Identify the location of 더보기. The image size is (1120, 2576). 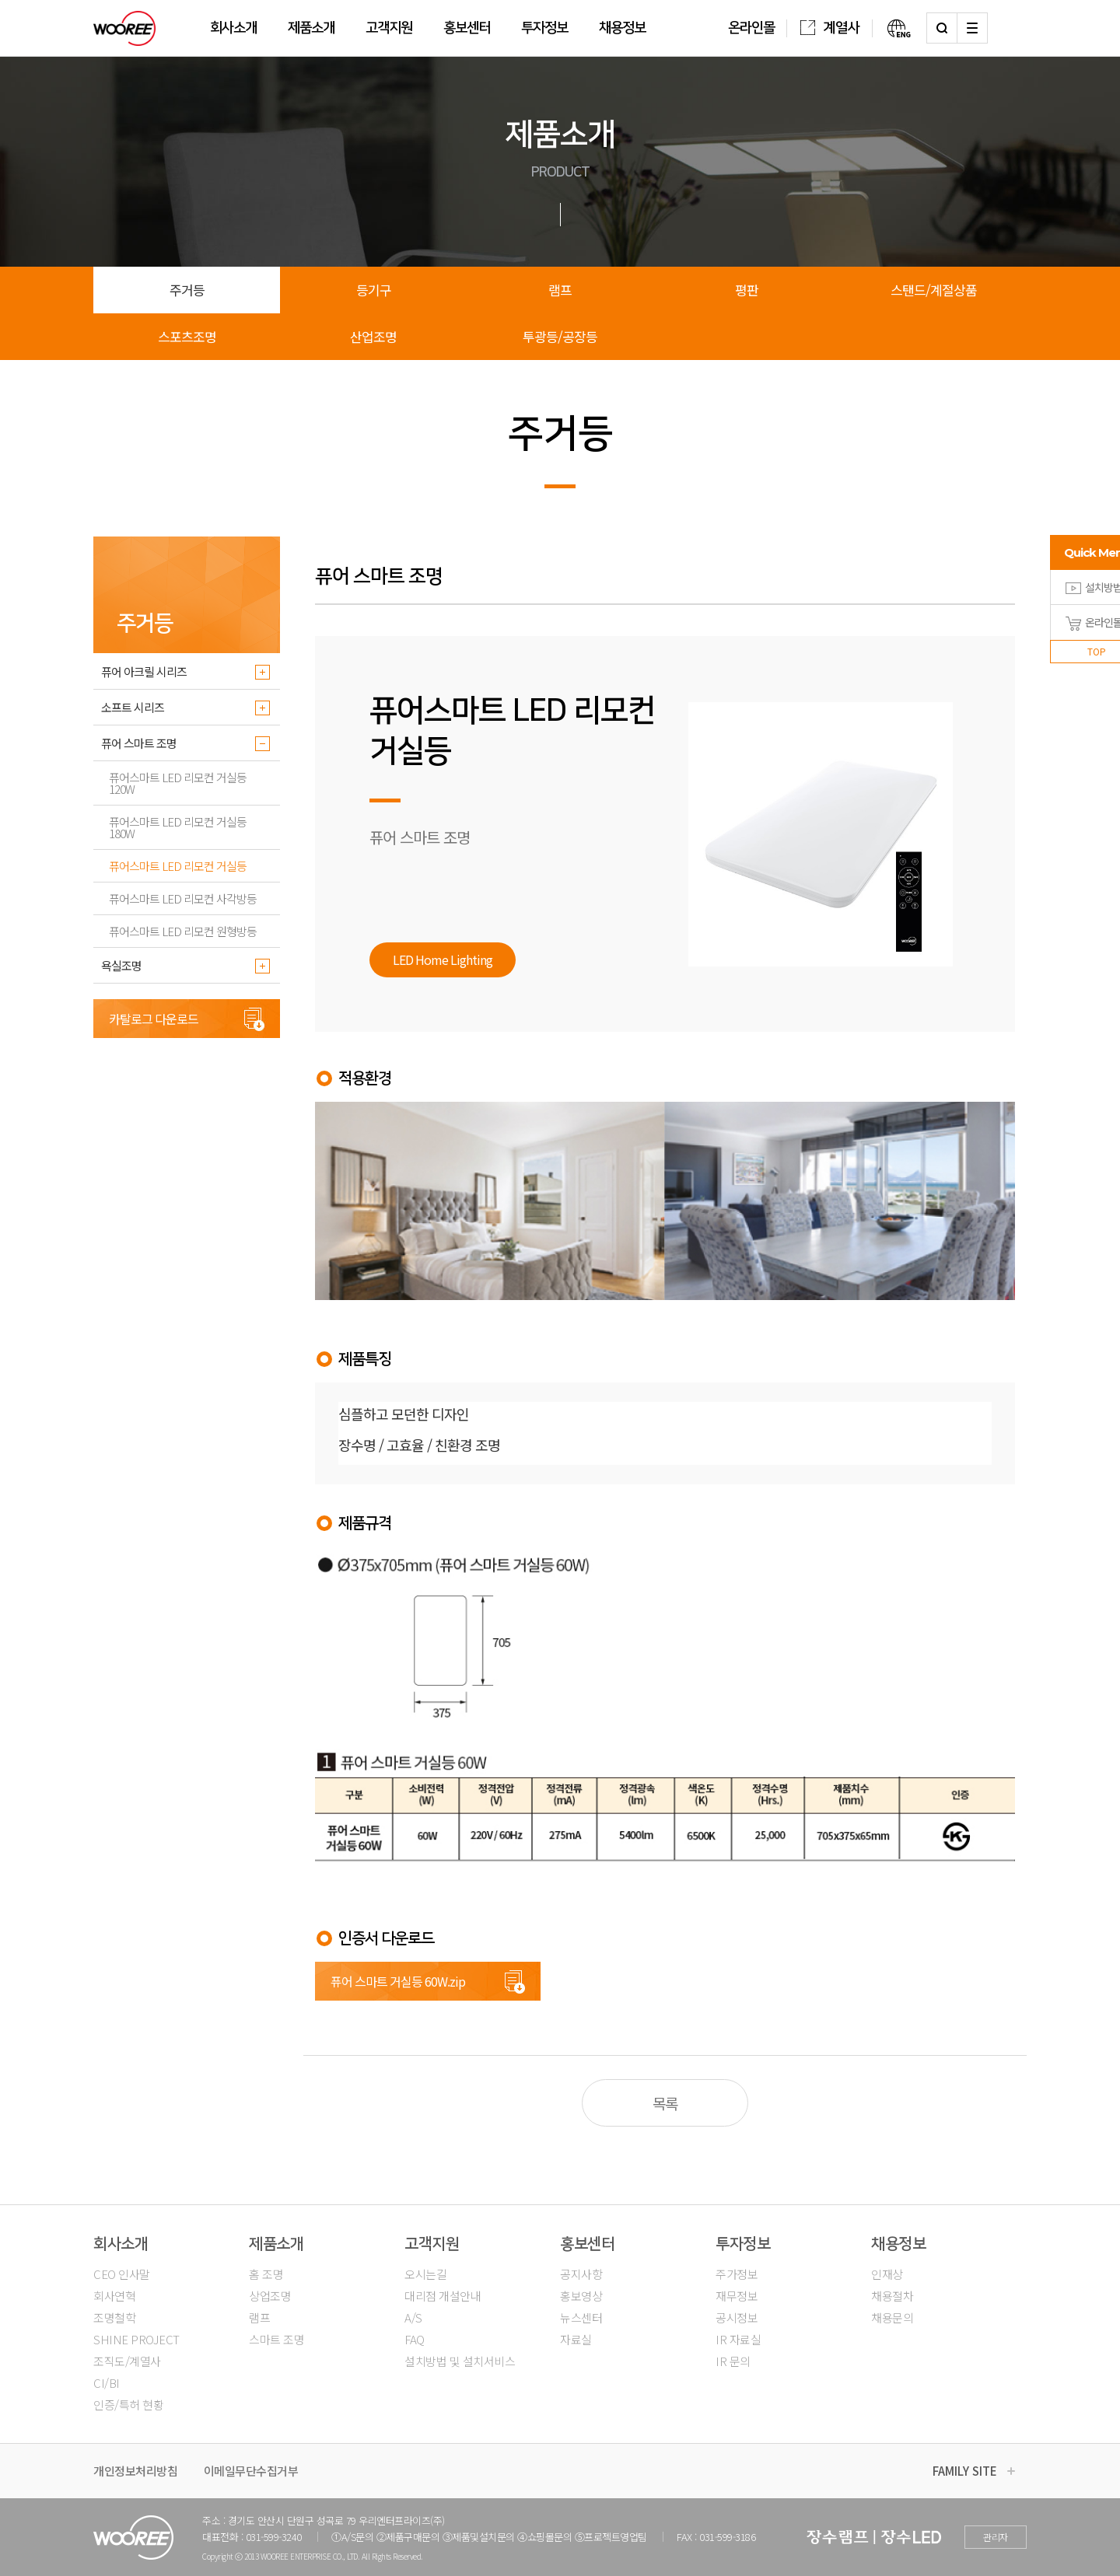
(262, 672).